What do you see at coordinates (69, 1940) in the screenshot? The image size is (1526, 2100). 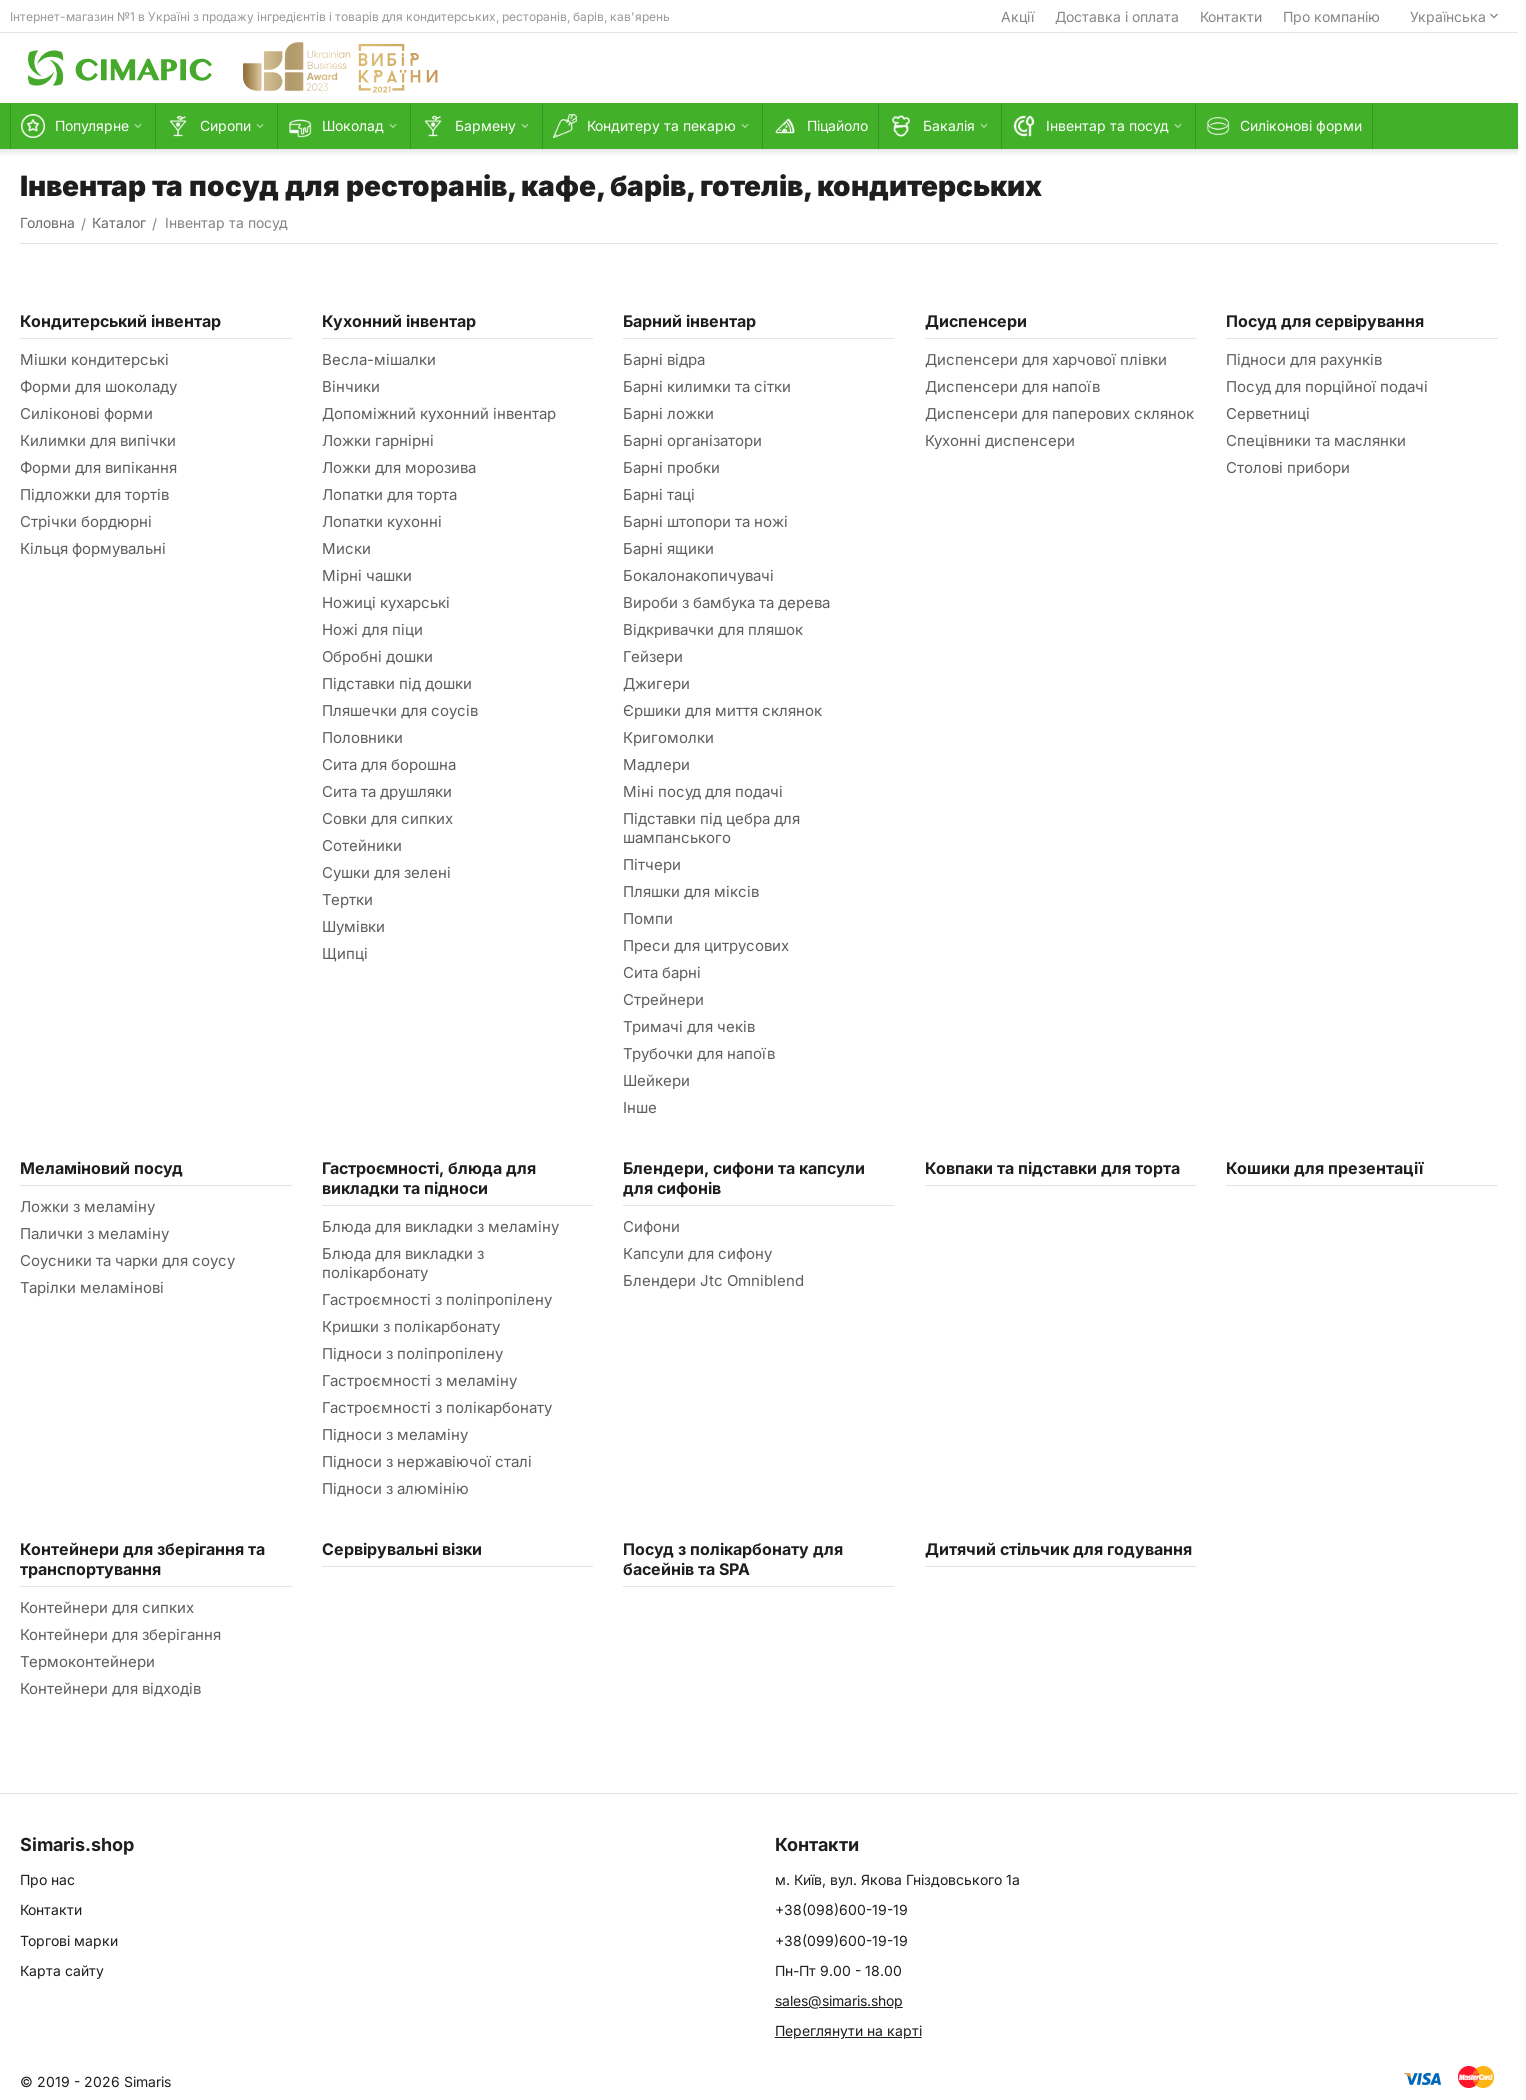 I see `Торгові марки` at bounding box center [69, 1940].